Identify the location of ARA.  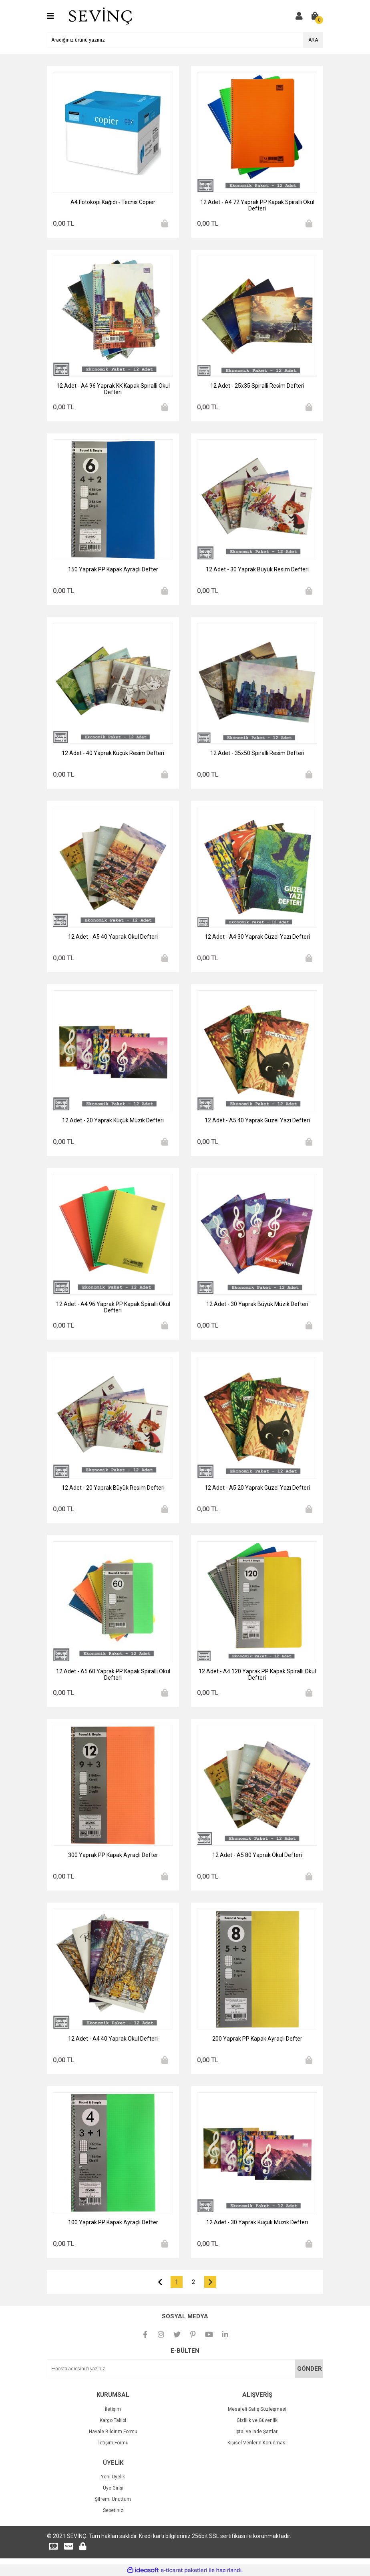
(313, 40).